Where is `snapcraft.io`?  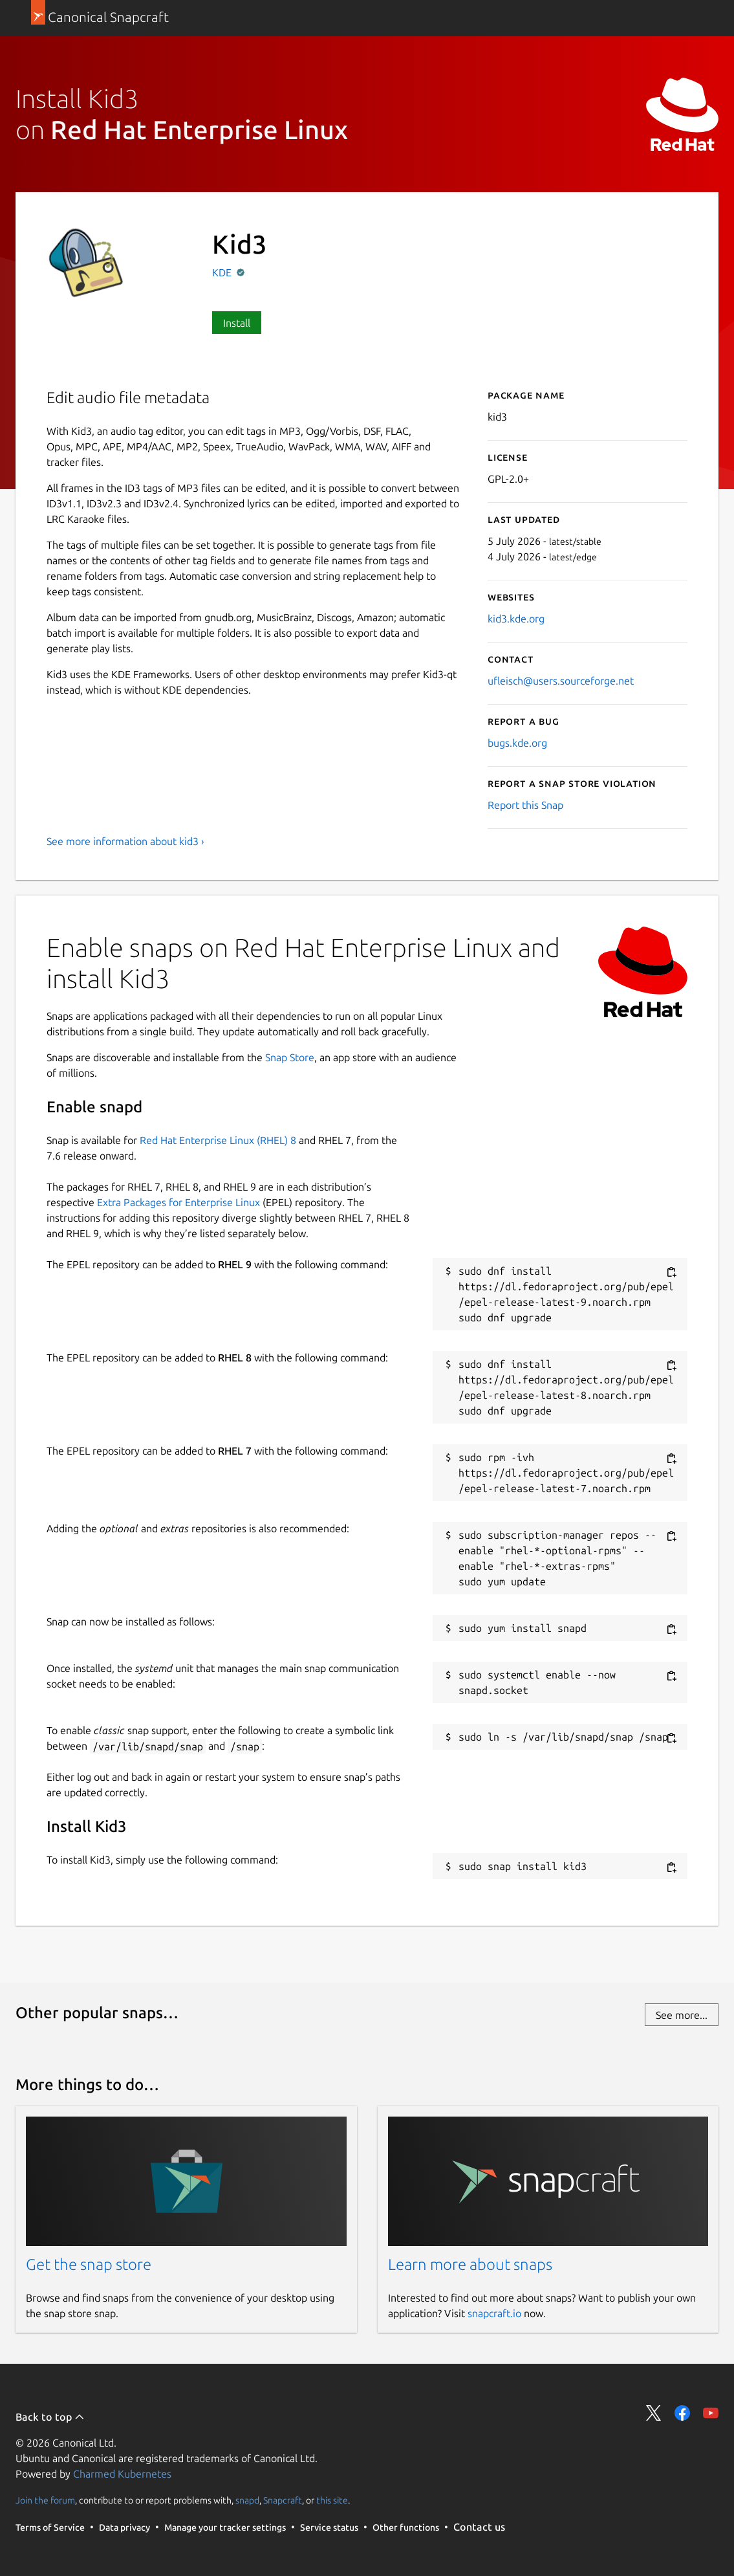
snapcraft.io is located at coordinates (494, 2313).